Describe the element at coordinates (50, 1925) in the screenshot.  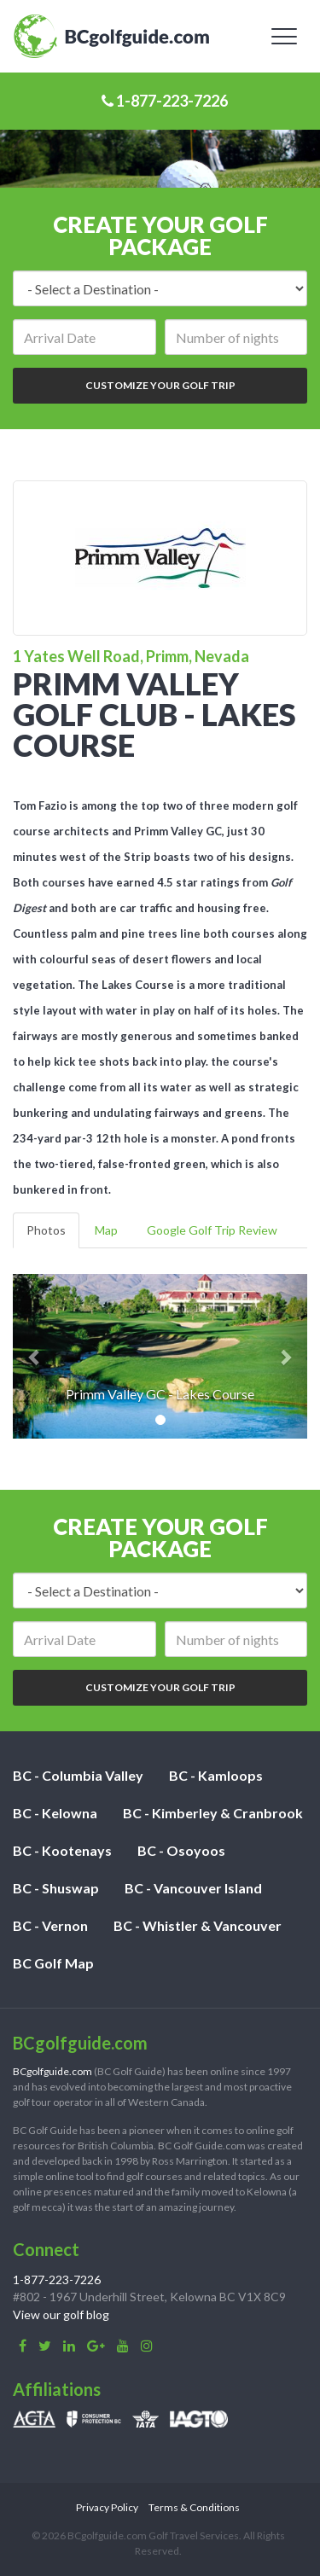
I see `BC - Vernon` at that location.